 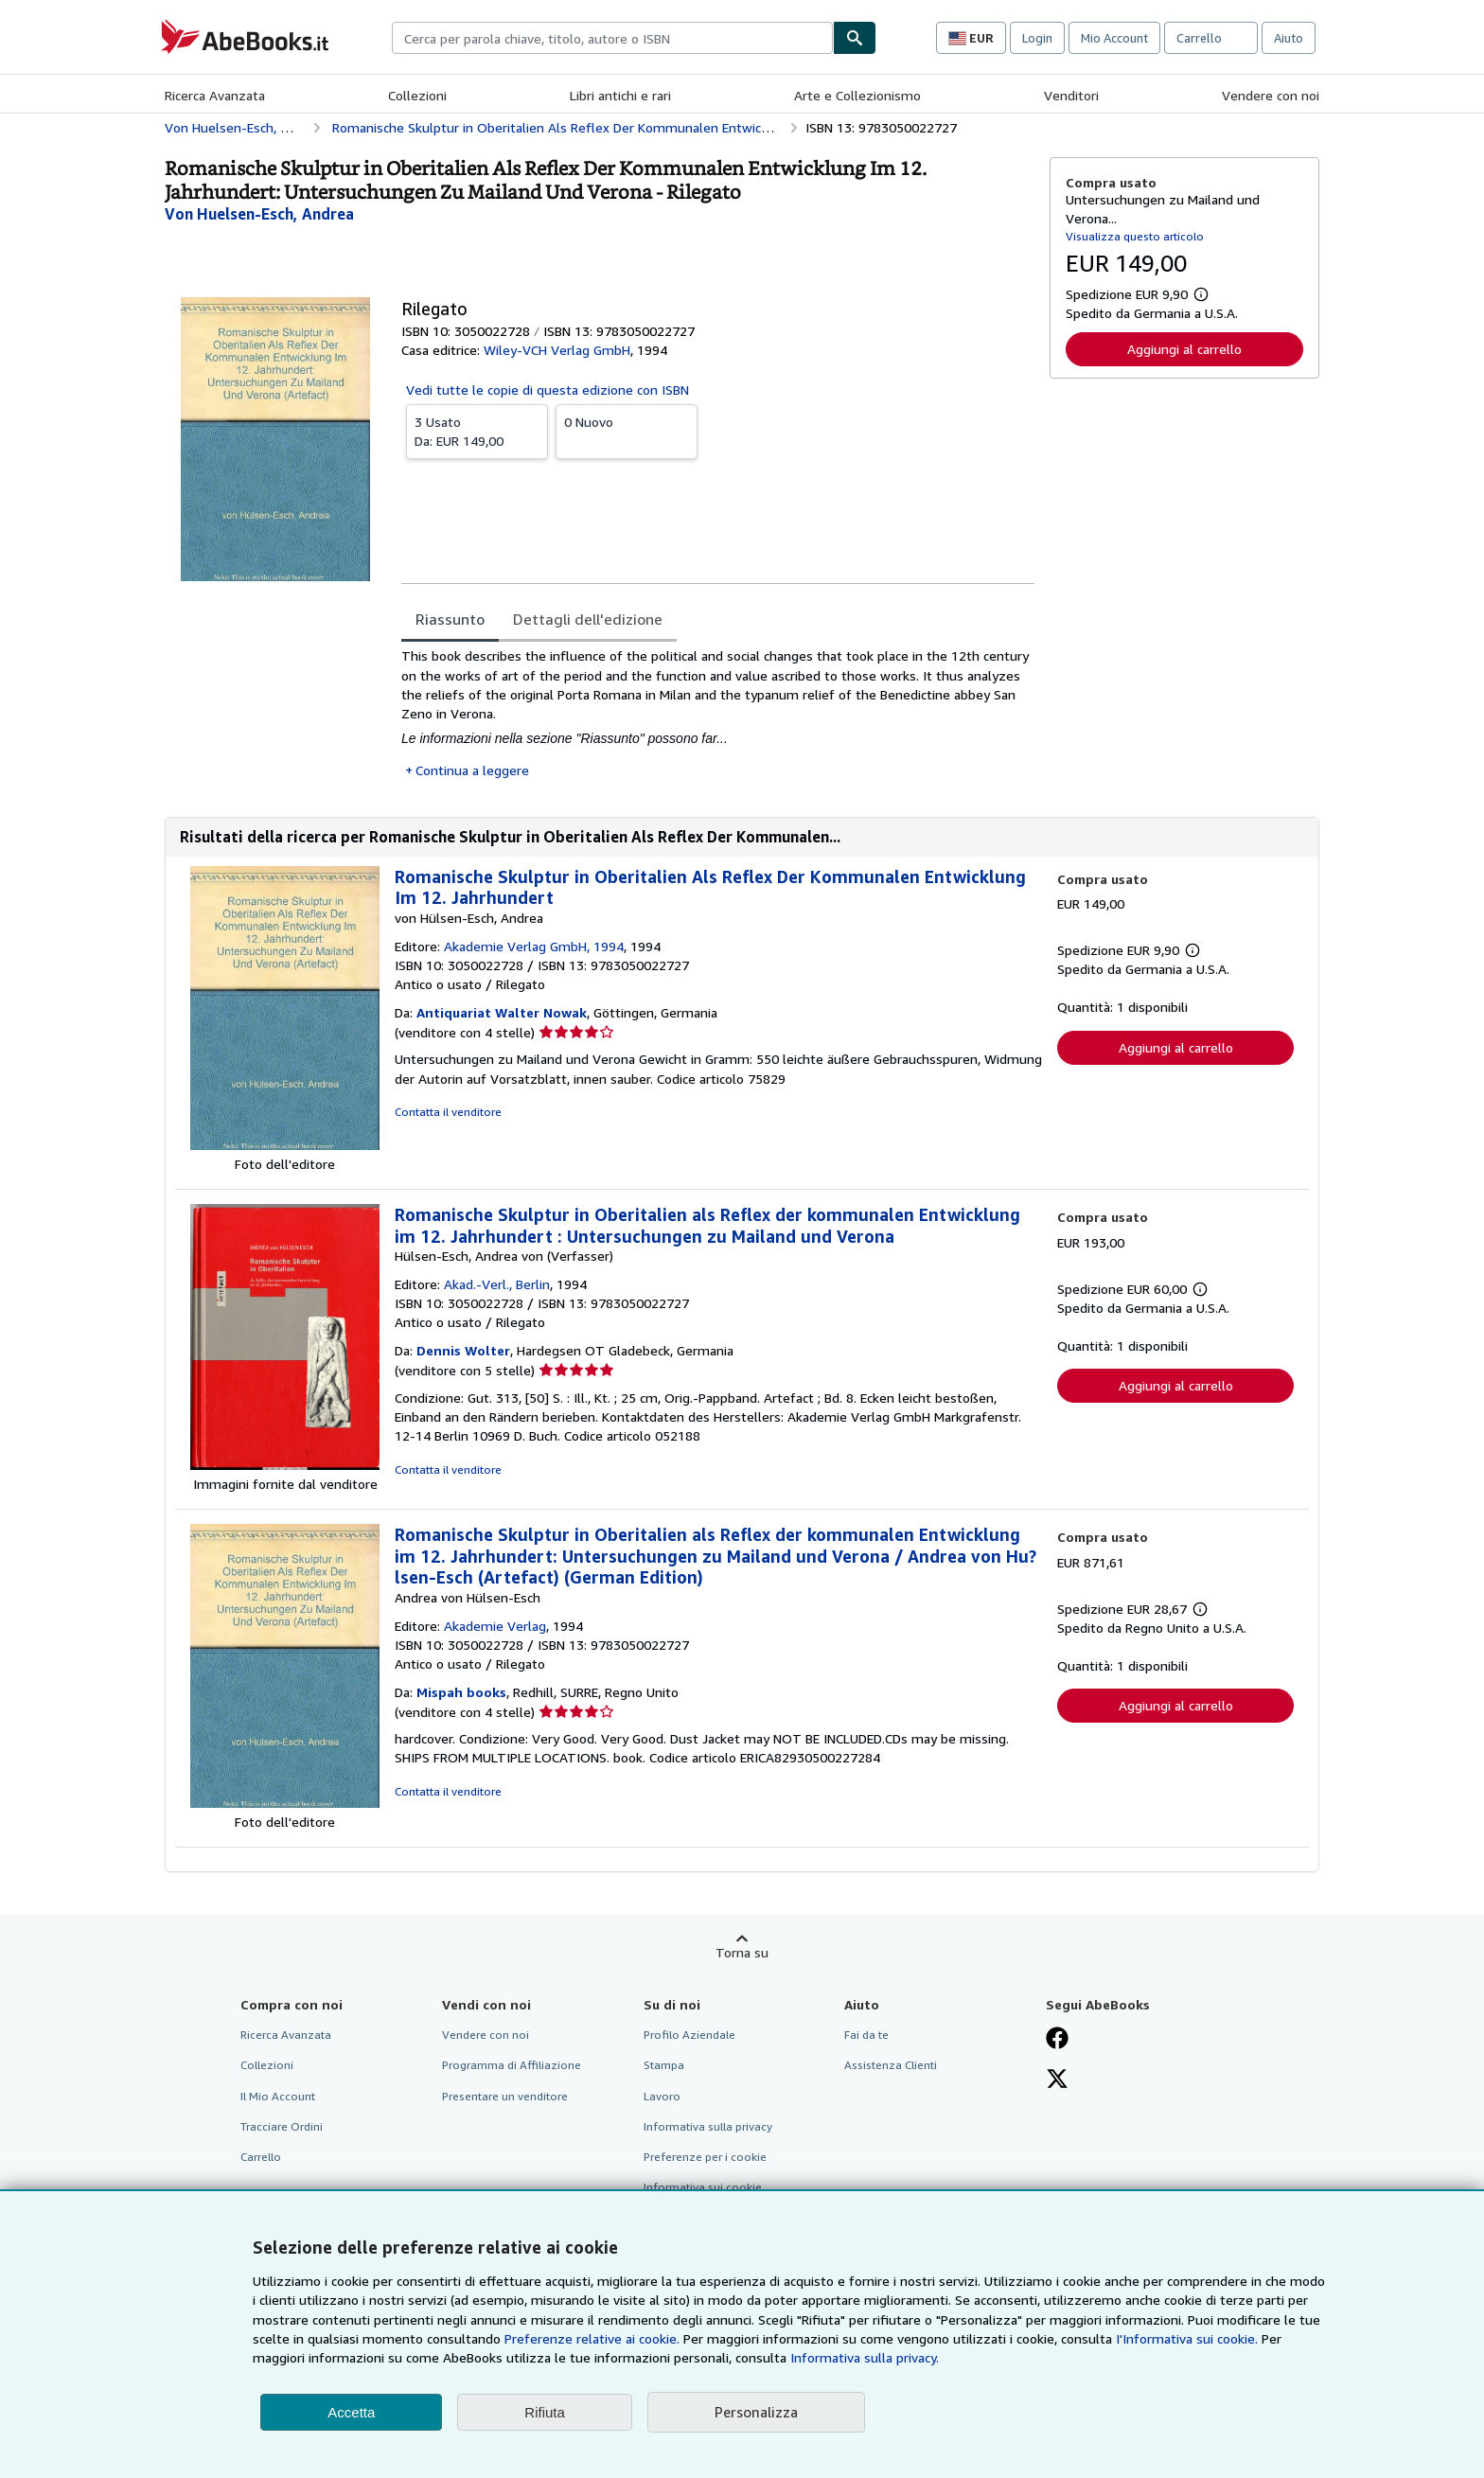 I want to click on Continua a leggere [button], so click(x=472, y=770).